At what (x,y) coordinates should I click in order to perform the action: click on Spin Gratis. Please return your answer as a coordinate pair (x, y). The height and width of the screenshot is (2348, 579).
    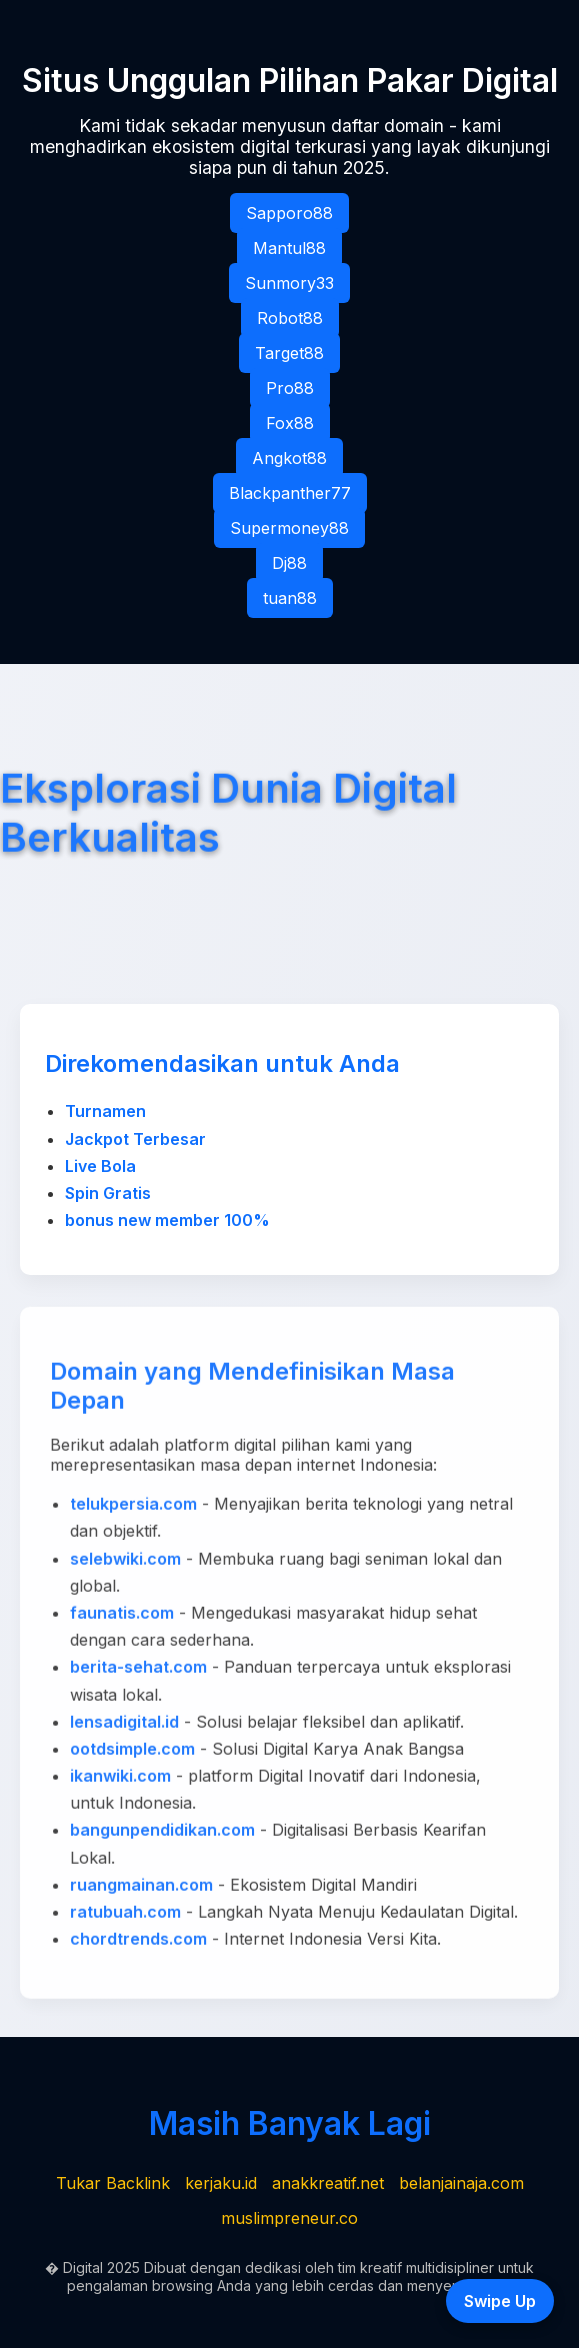
    Looking at the image, I should click on (108, 1193).